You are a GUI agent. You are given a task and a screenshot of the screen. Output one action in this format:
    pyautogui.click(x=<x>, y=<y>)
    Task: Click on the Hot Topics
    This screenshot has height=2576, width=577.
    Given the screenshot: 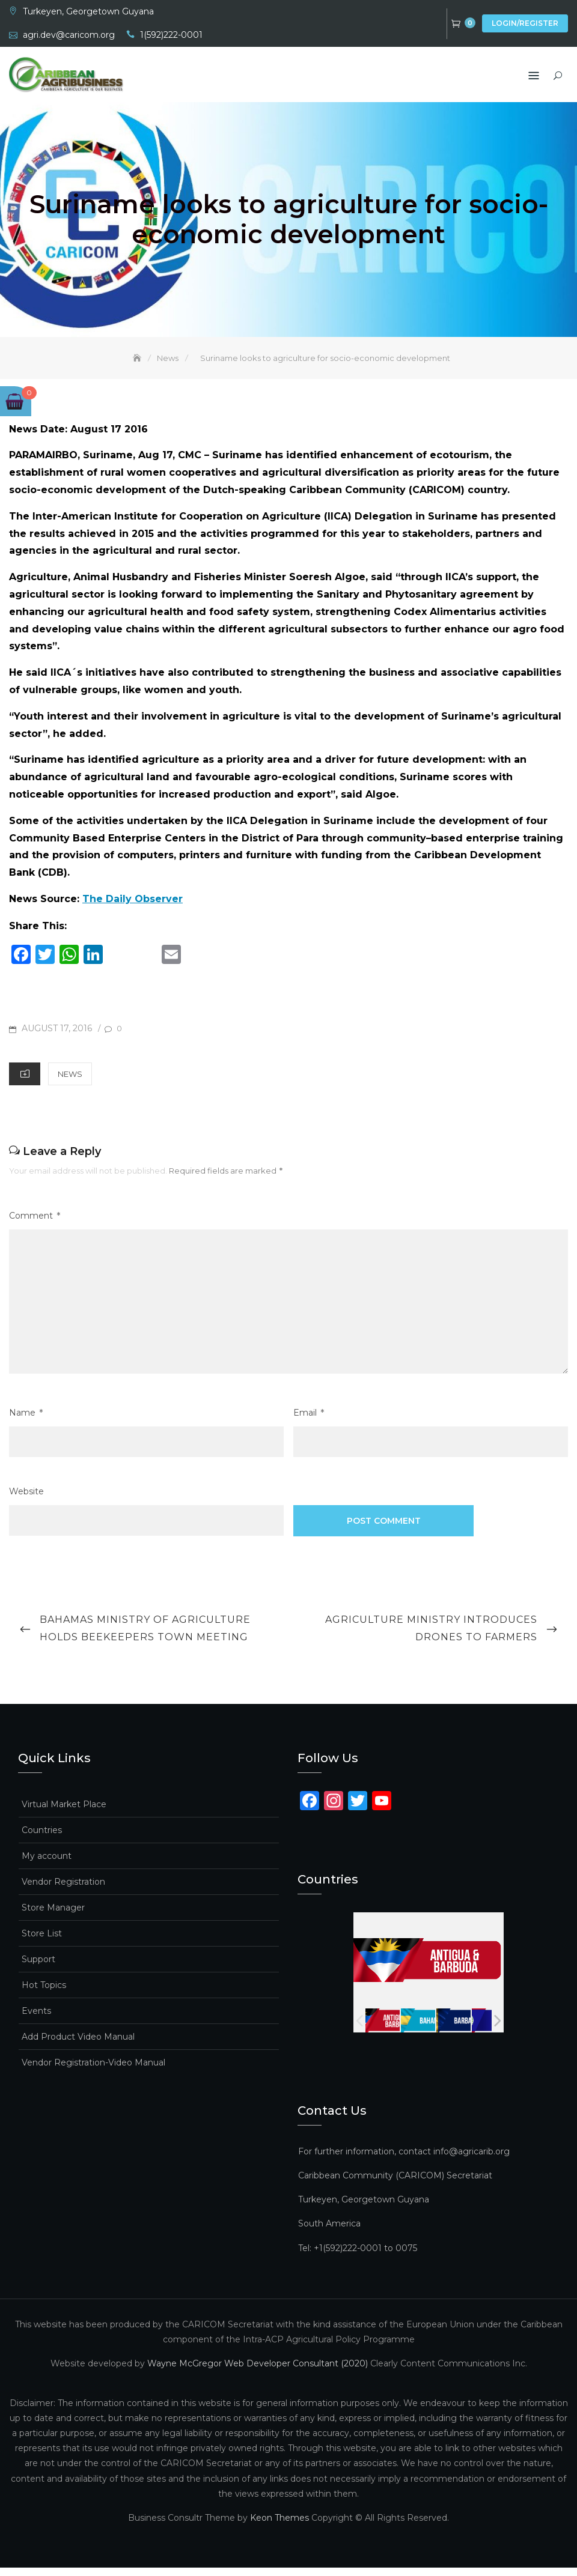 What is the action you would take?
    pyautogui.click(x=44, y=1992)
    